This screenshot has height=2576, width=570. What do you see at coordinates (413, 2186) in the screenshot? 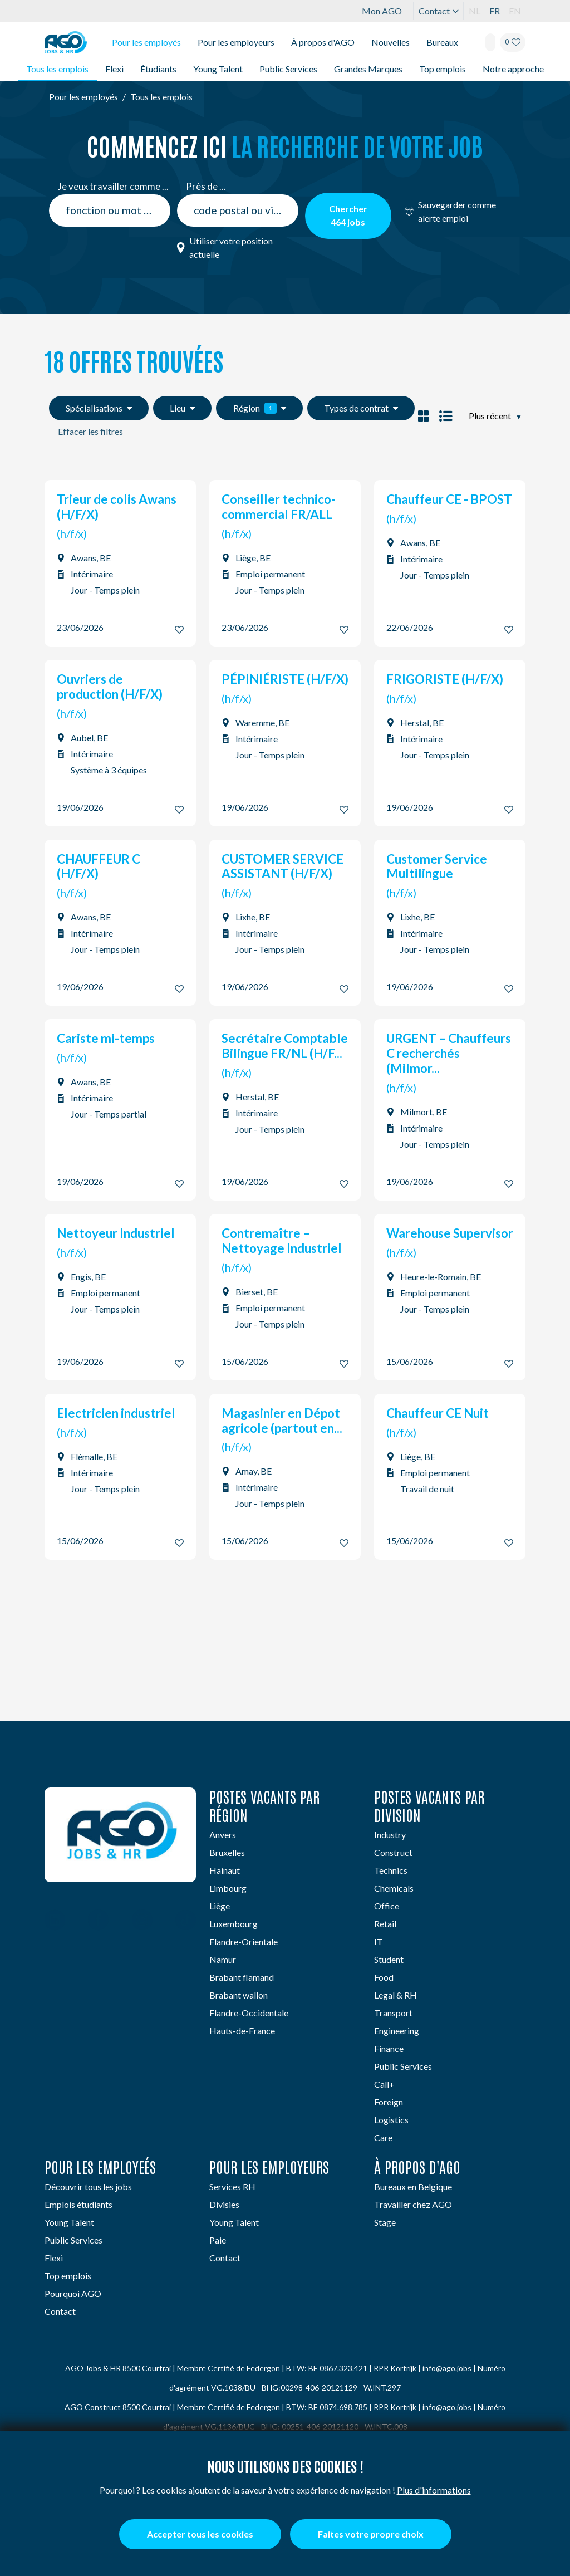
I see `Bureaux en Belgique` at bounding box center [413, 2186].